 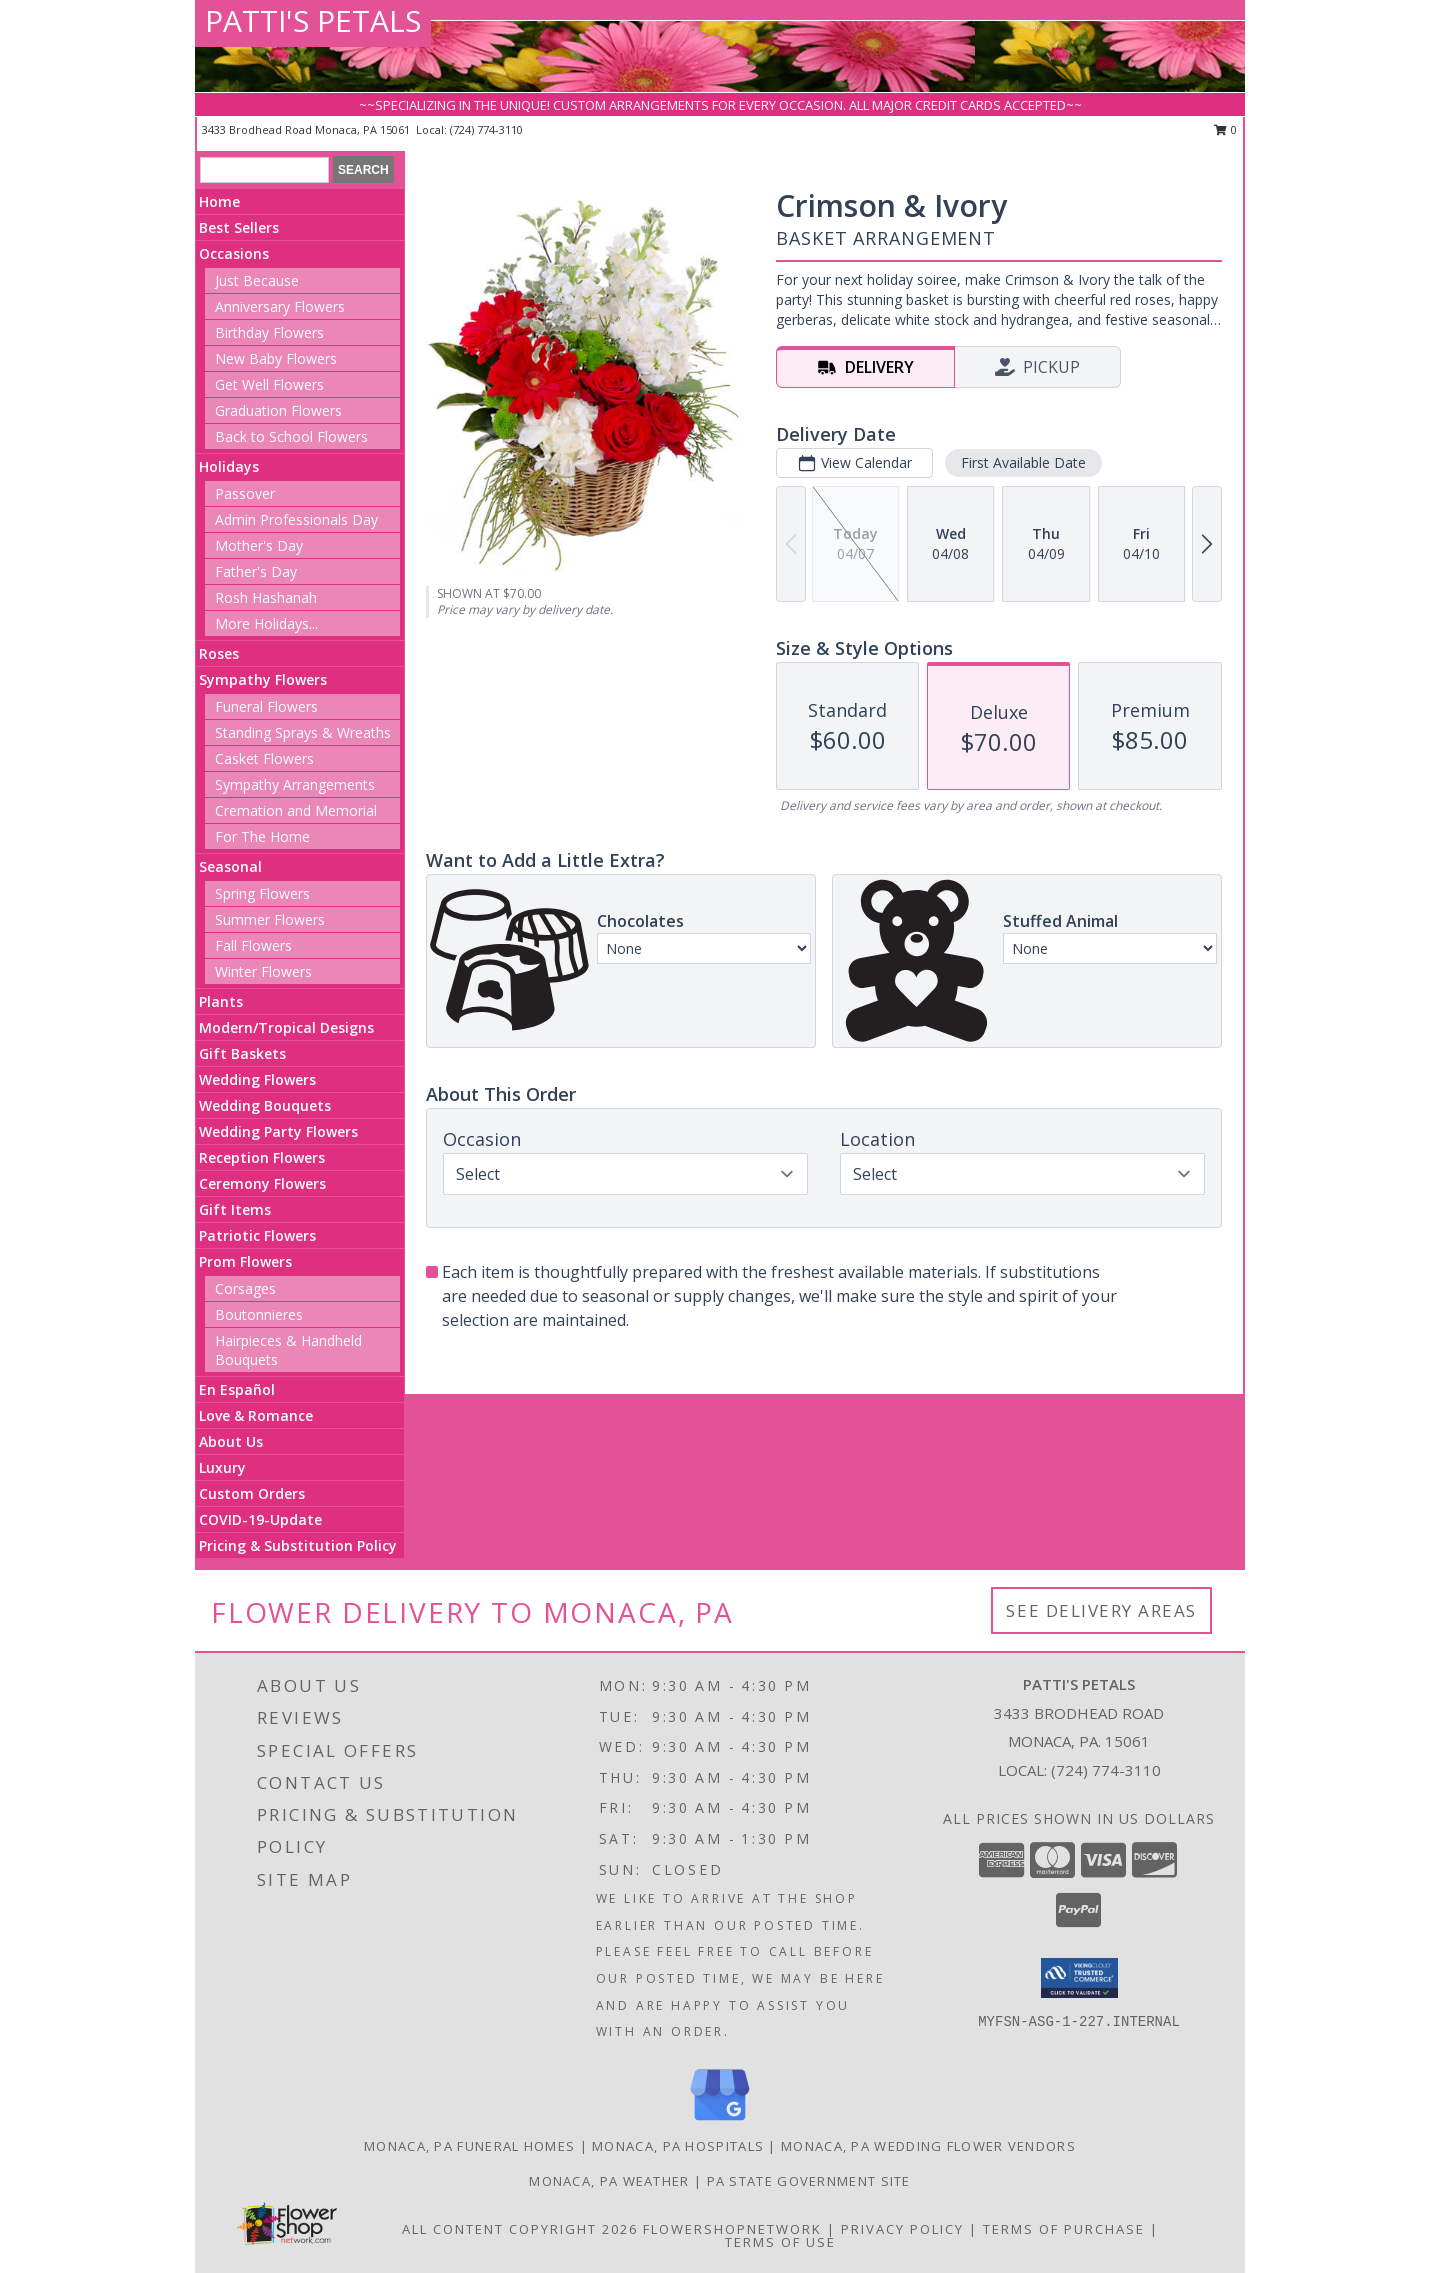 I want to click on Father's Day, so click(x=256, y=571).